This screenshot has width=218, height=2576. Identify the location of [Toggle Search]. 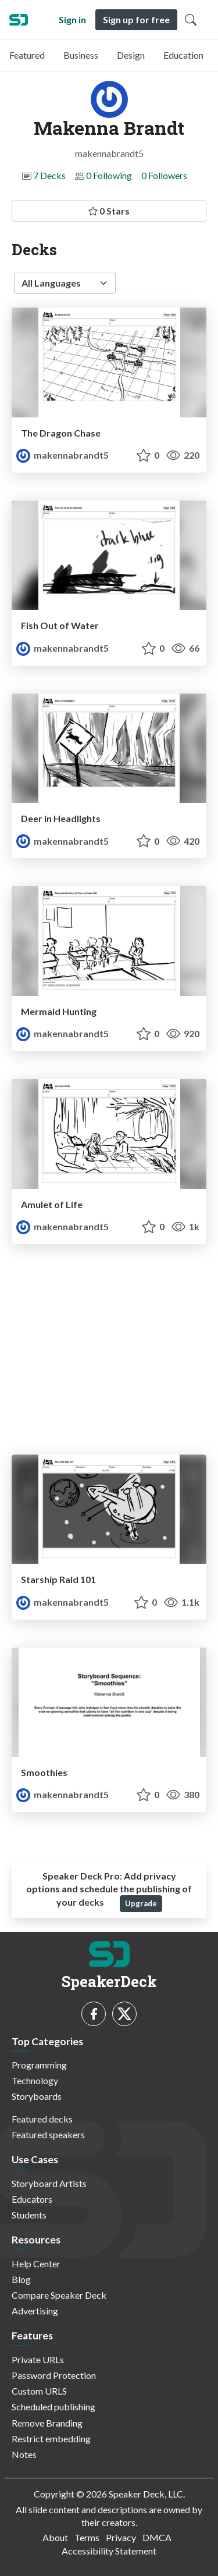
(190, 19).